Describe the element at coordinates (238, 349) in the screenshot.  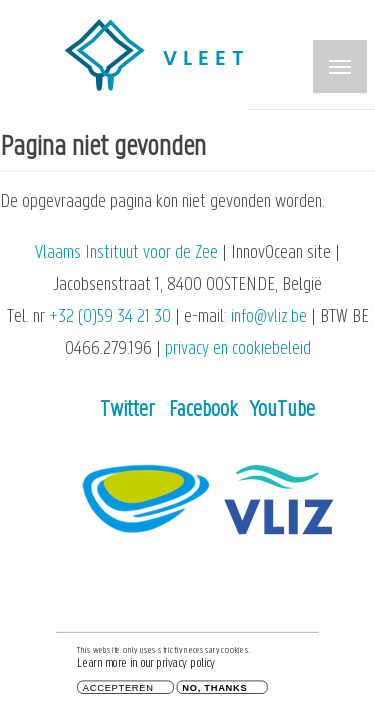
I see `privacy en cookiebeleid` at that location.